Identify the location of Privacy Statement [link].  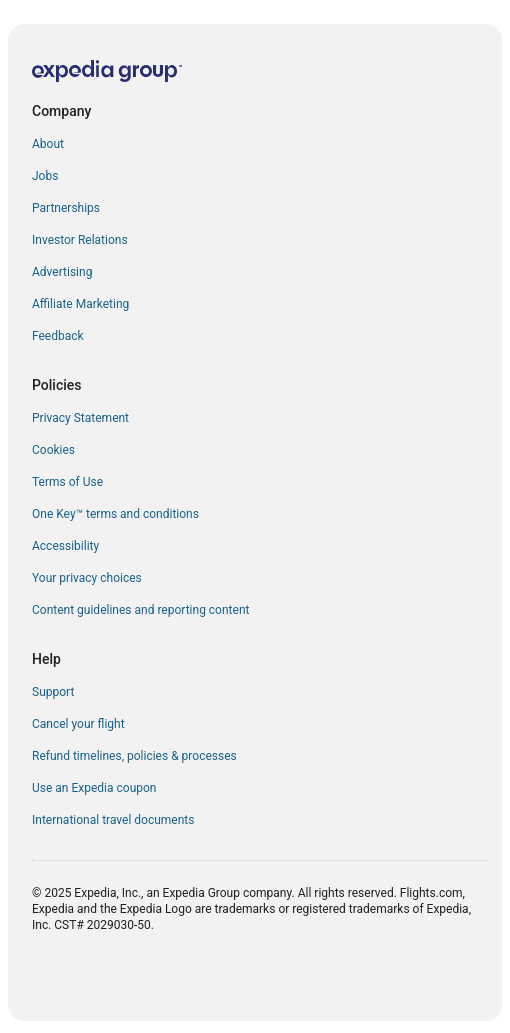
(80, 418).